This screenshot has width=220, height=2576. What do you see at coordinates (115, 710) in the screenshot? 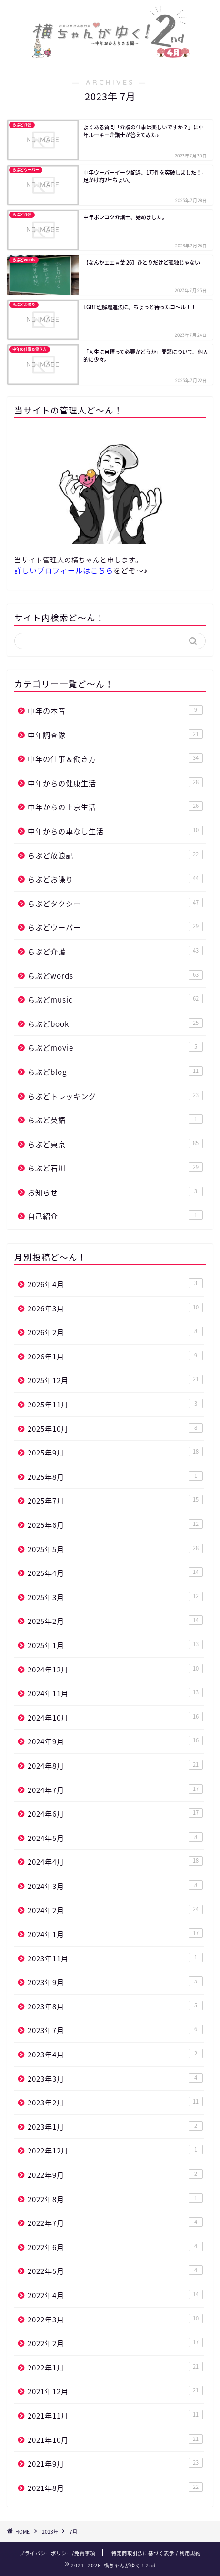
I see `中年の本音` at bounding box center [115, 710].